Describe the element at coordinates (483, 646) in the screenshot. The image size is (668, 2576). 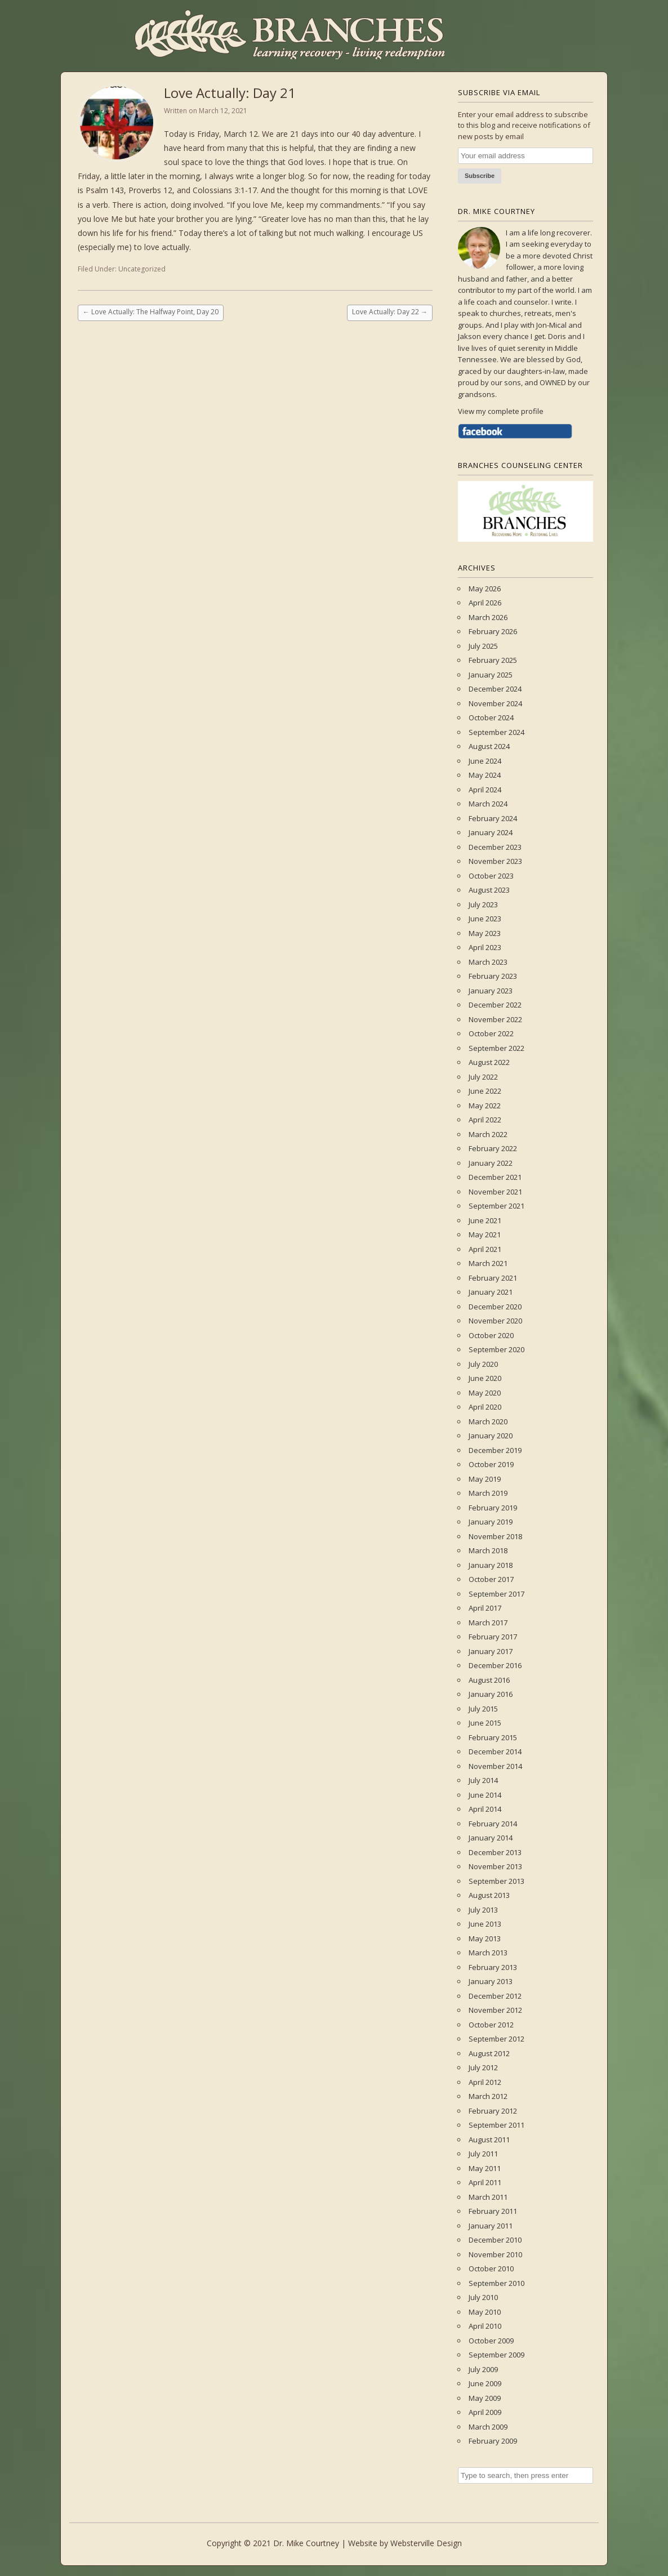
I see `July 2025` at that location.